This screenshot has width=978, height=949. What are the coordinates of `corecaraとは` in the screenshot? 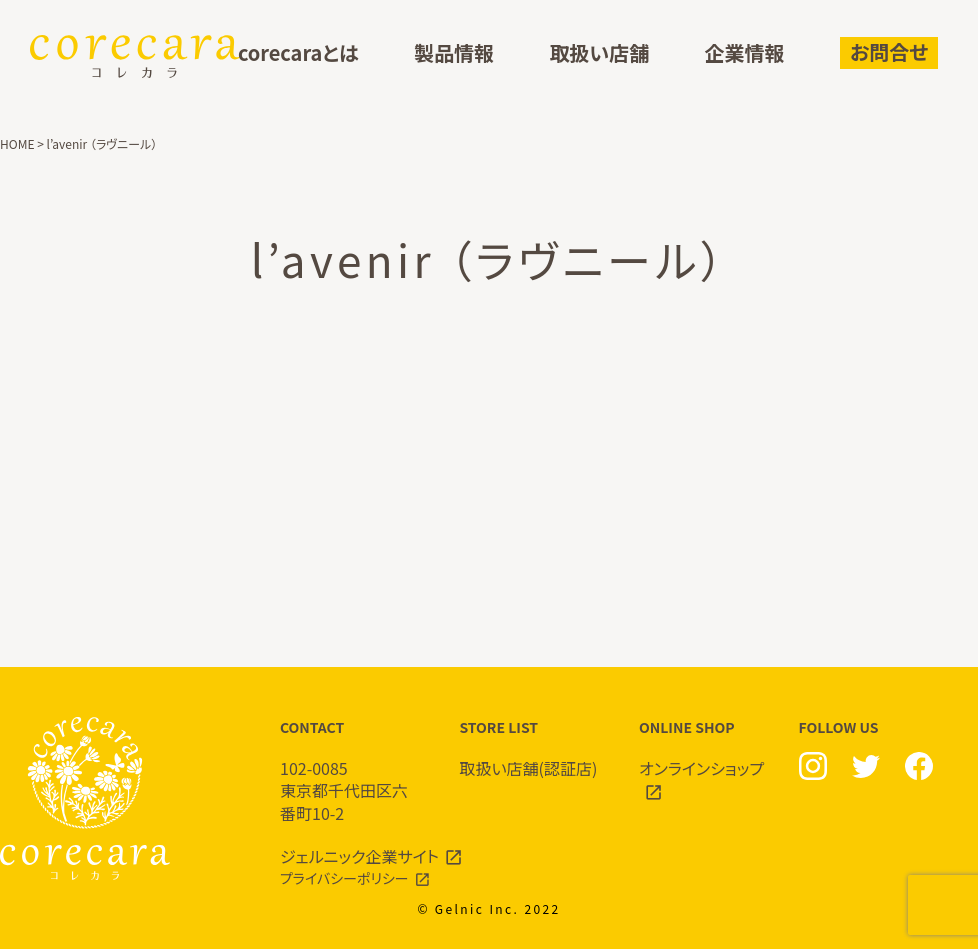 It's located at (298, 53).